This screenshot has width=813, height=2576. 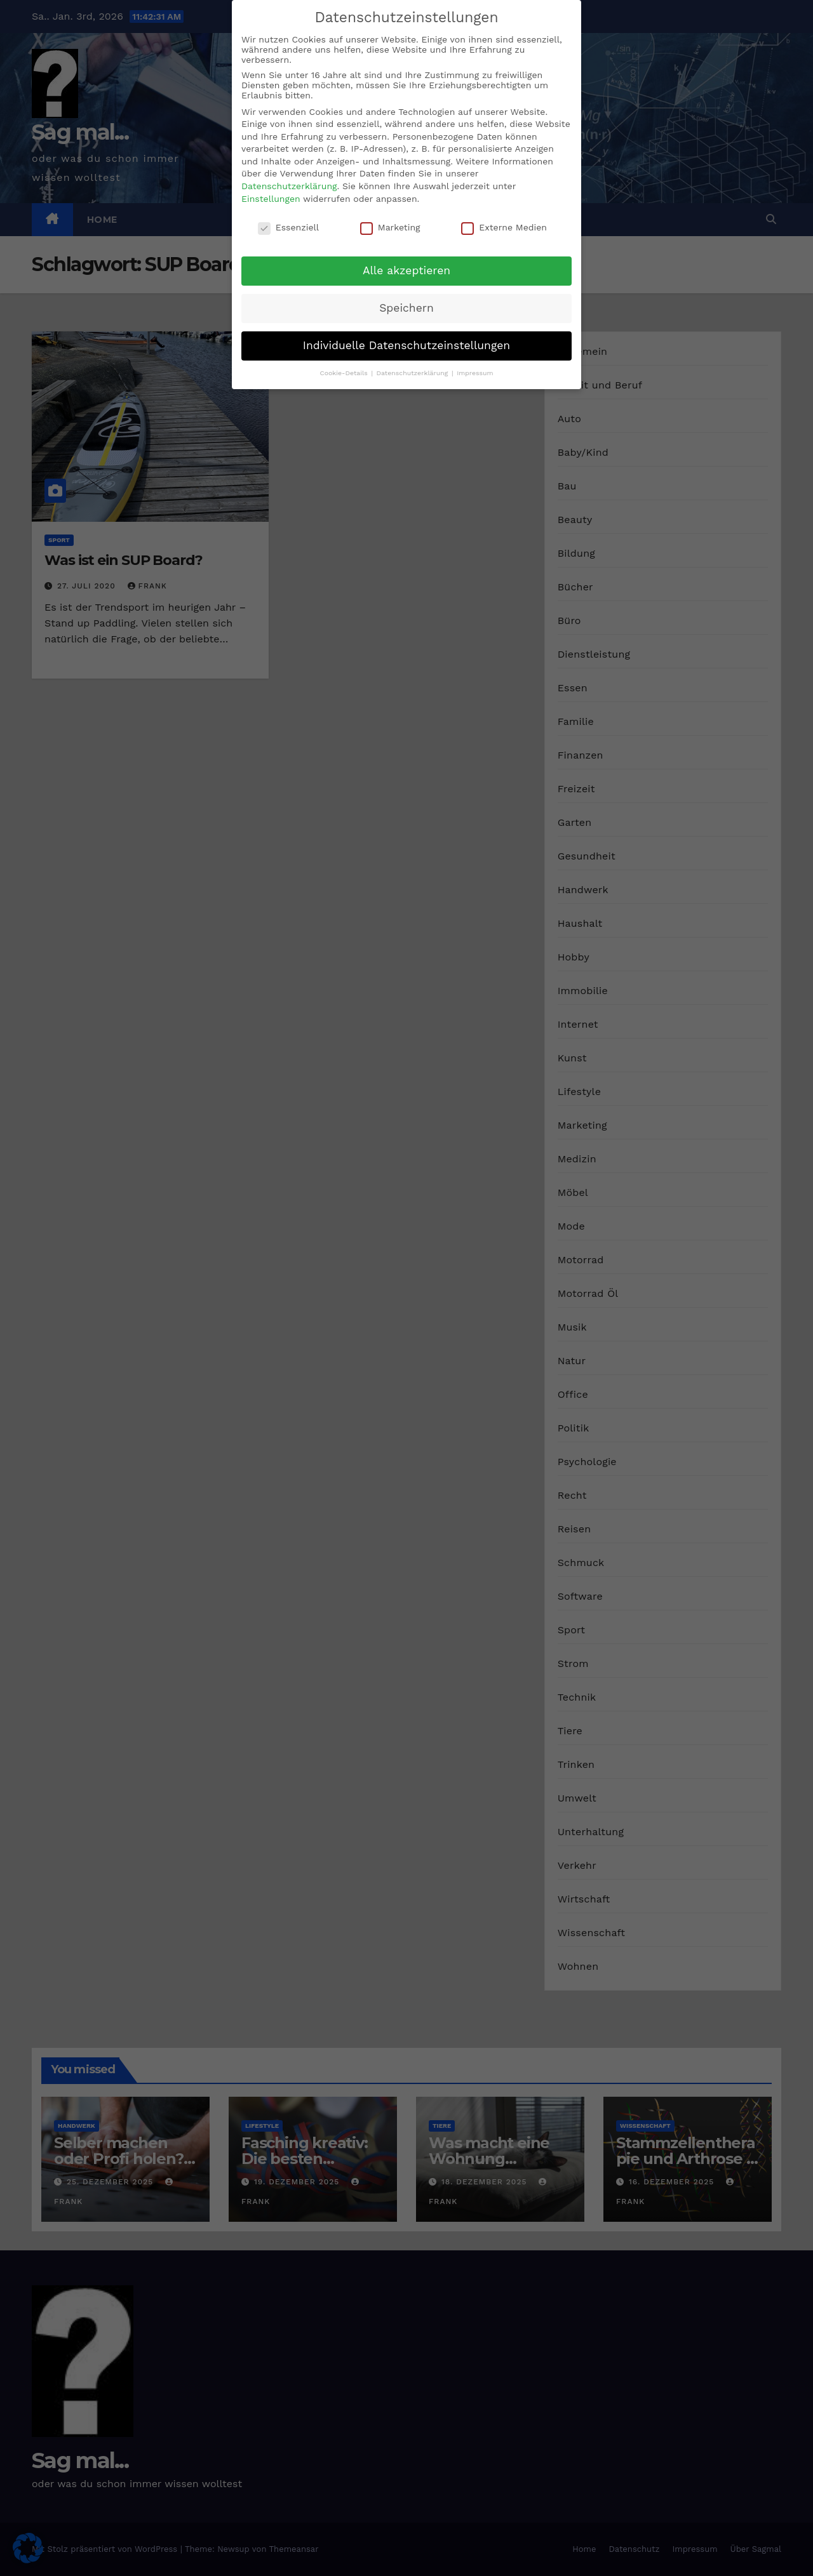 I want to click on Externe Medien, so click(x=504, y=227).